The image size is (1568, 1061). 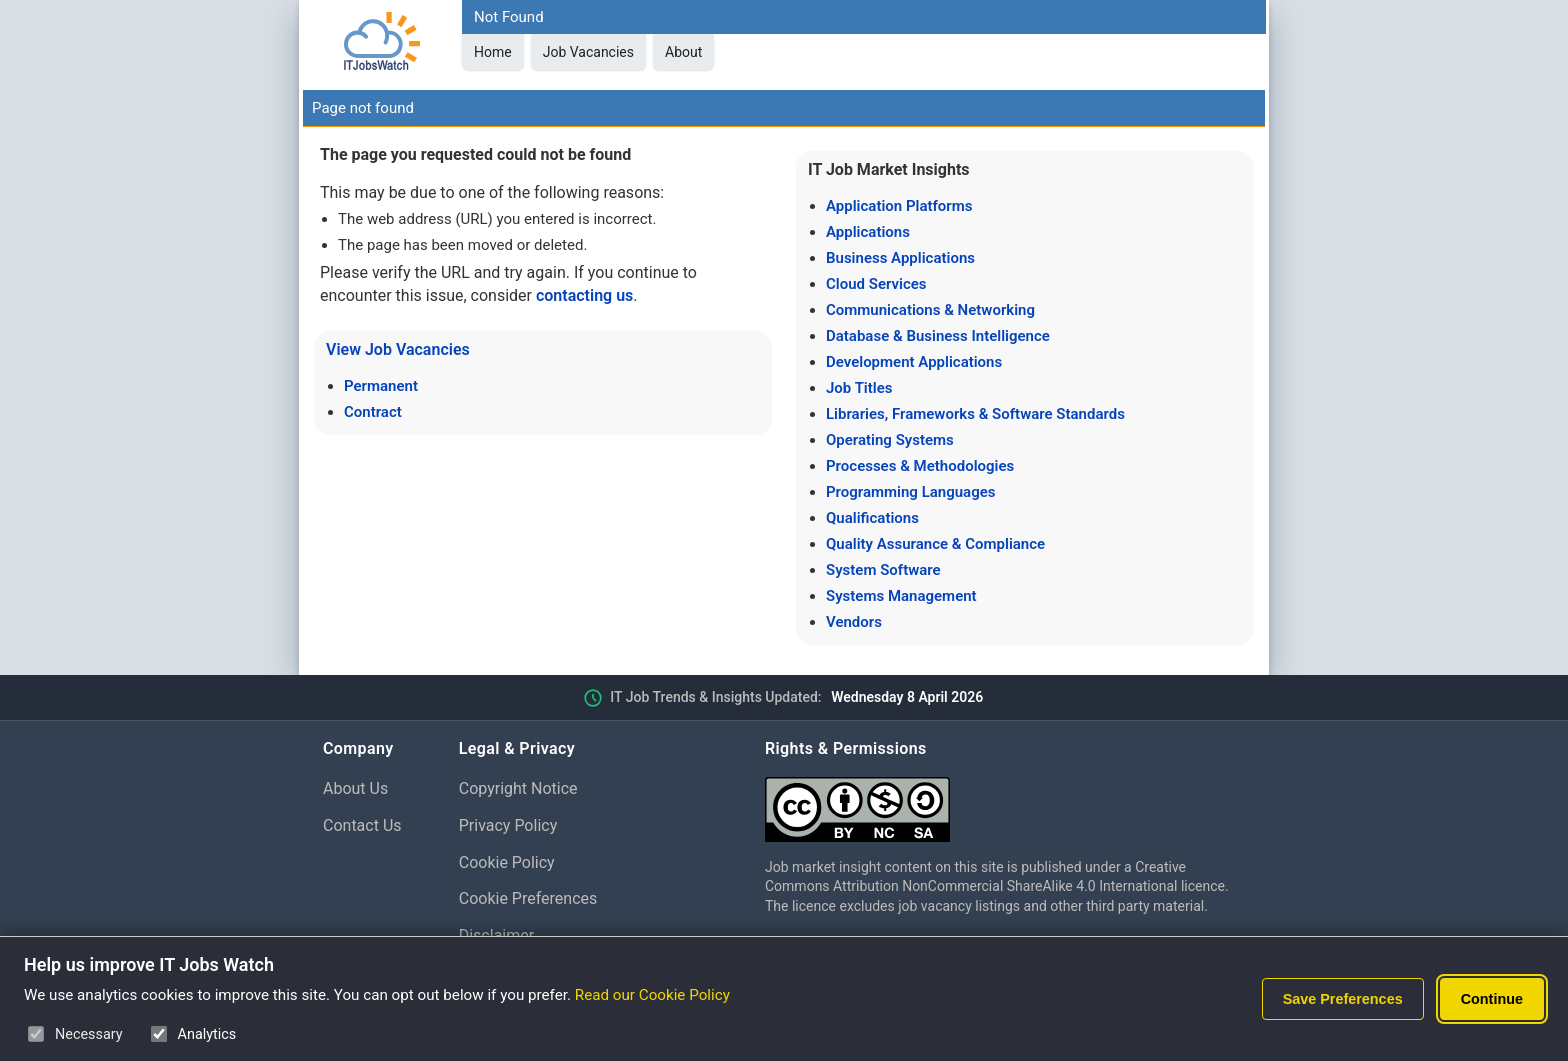 What do you see at coordinates (975, 414) in the screenshot?
I see `Libraries, Frameworks & Software Standards` at bounding box center [975, 414].